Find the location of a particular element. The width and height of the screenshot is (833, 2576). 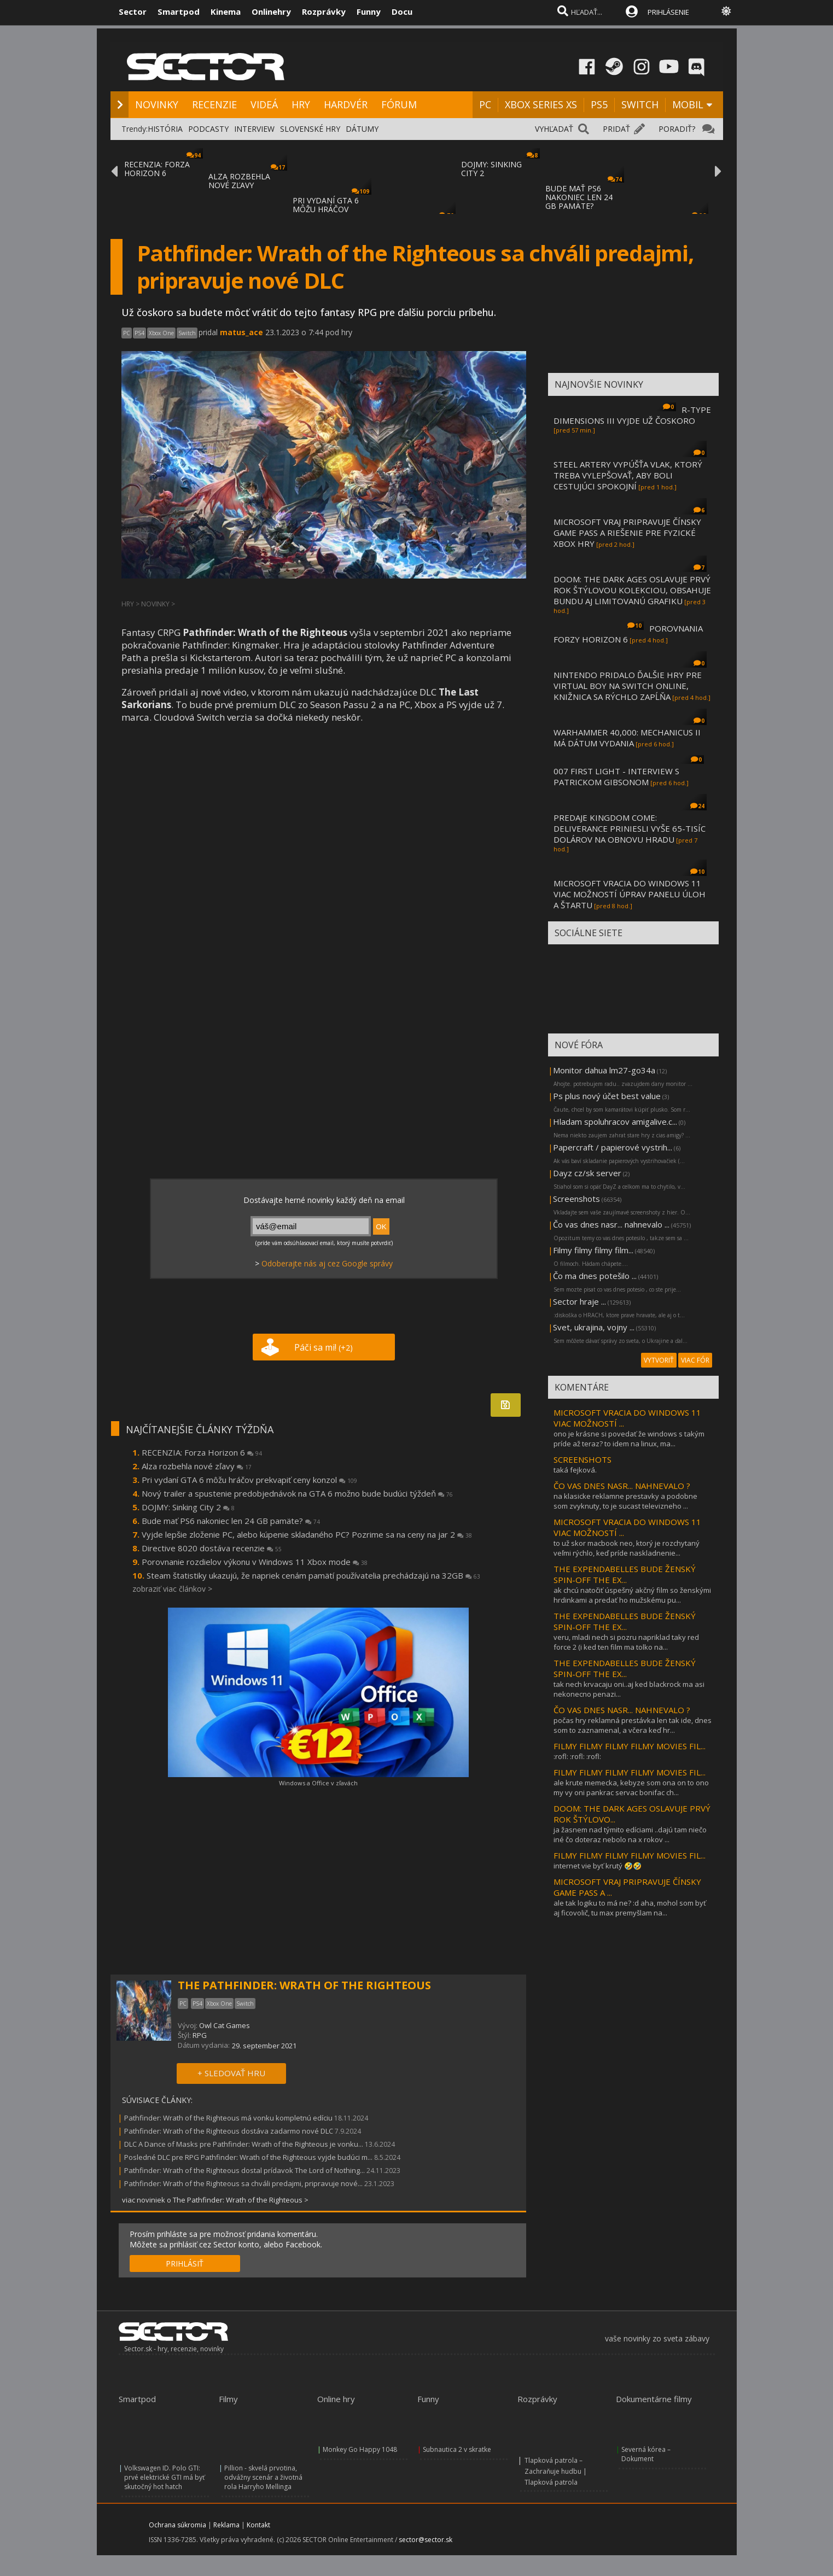

PS4 is located at coordinates (139, 333).